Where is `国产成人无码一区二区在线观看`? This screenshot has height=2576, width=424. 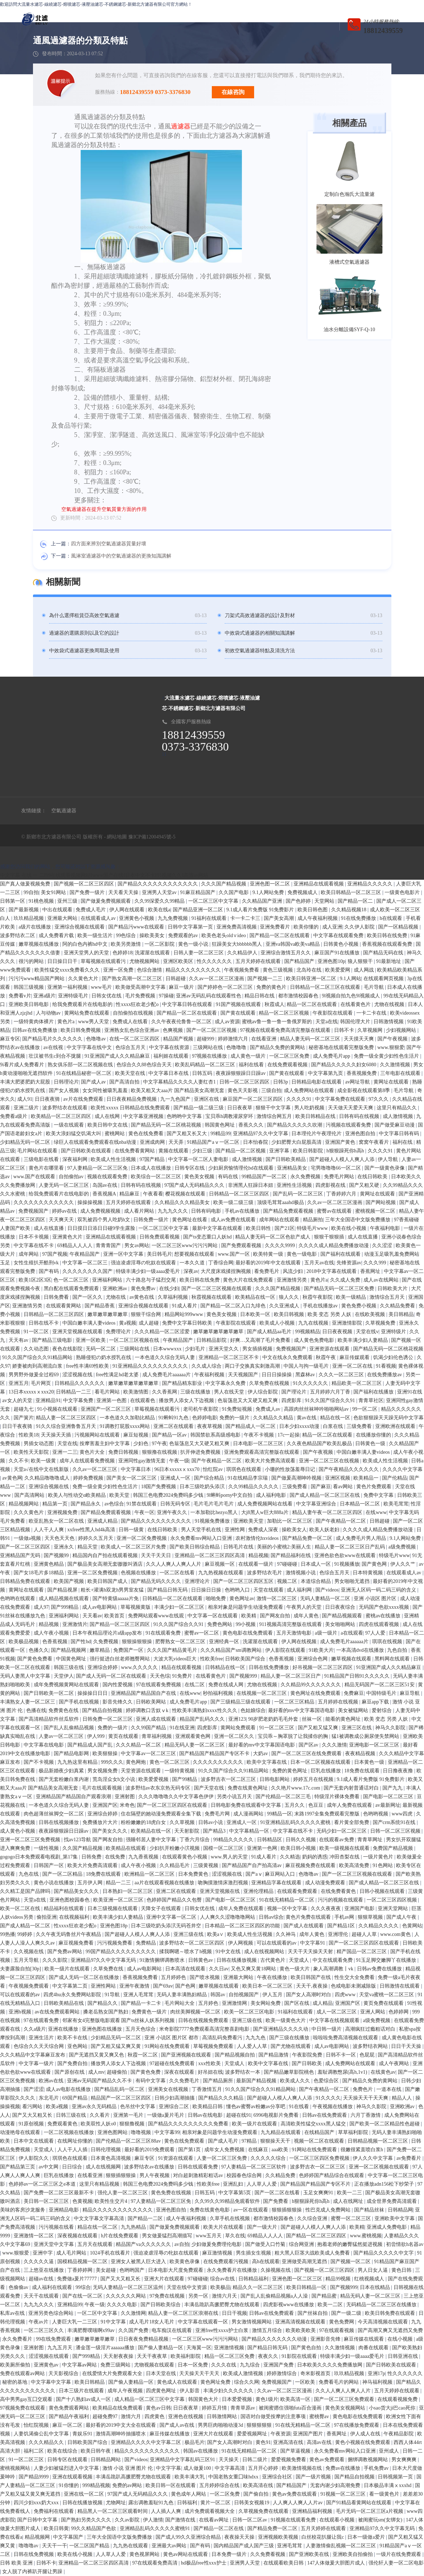
国产成人无码一区二区在线观看 is located at coordinates (112, 1676).